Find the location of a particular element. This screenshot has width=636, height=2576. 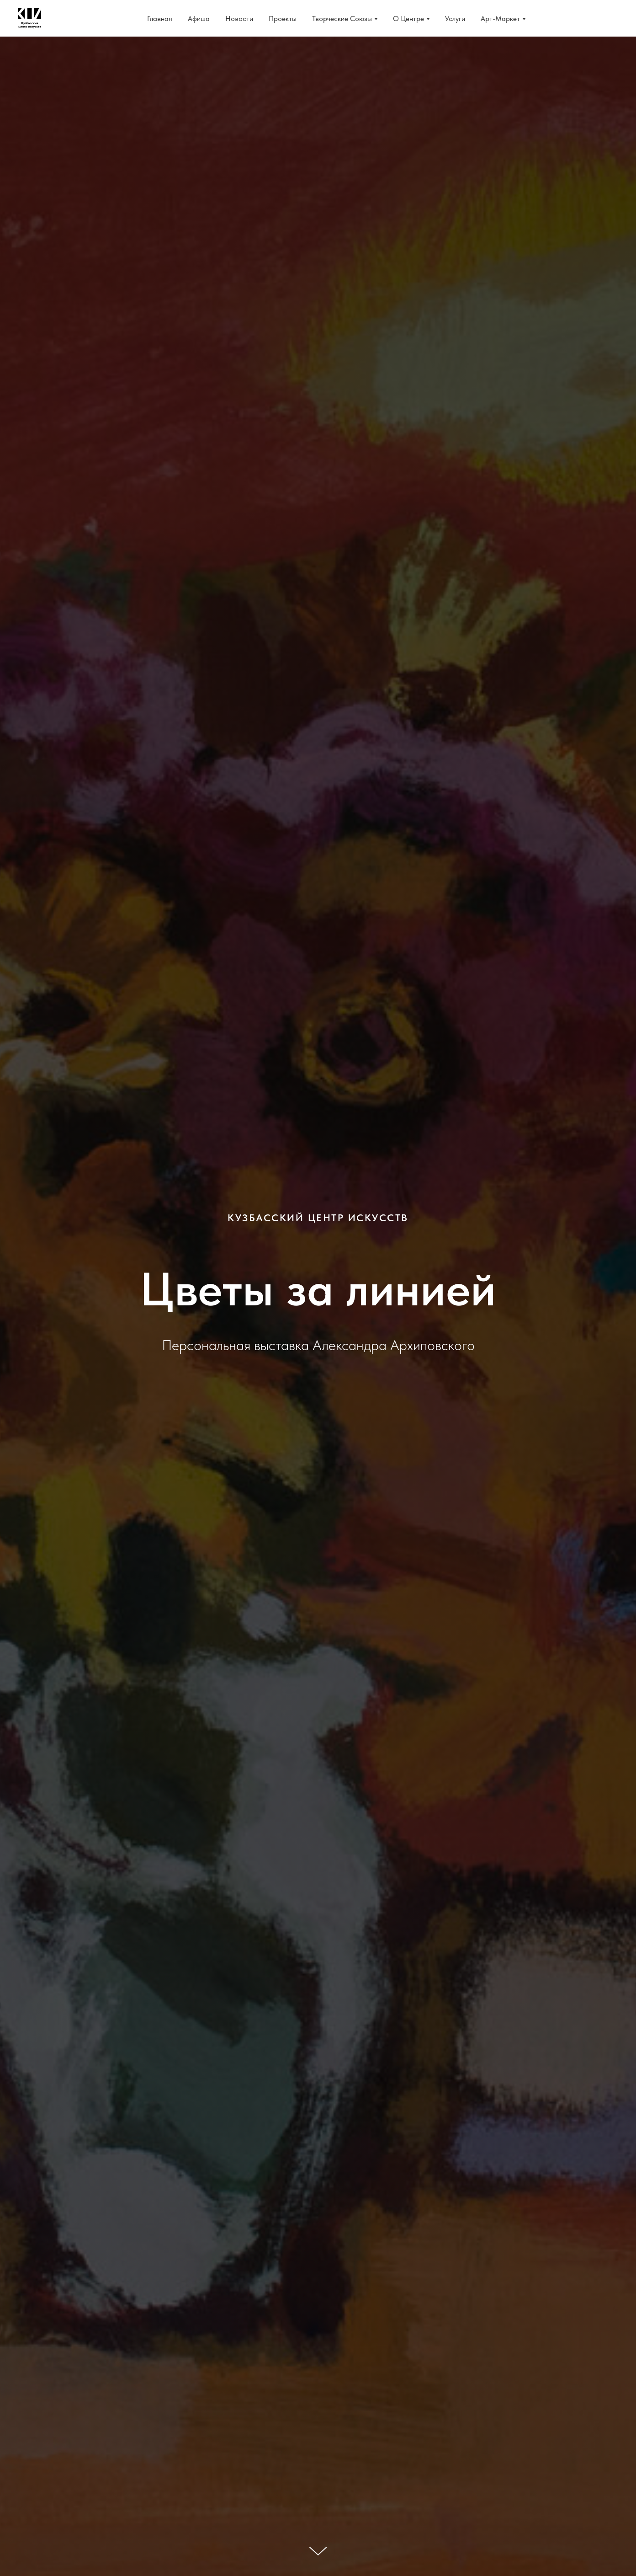

Новости is located at coordinates (239, 18).